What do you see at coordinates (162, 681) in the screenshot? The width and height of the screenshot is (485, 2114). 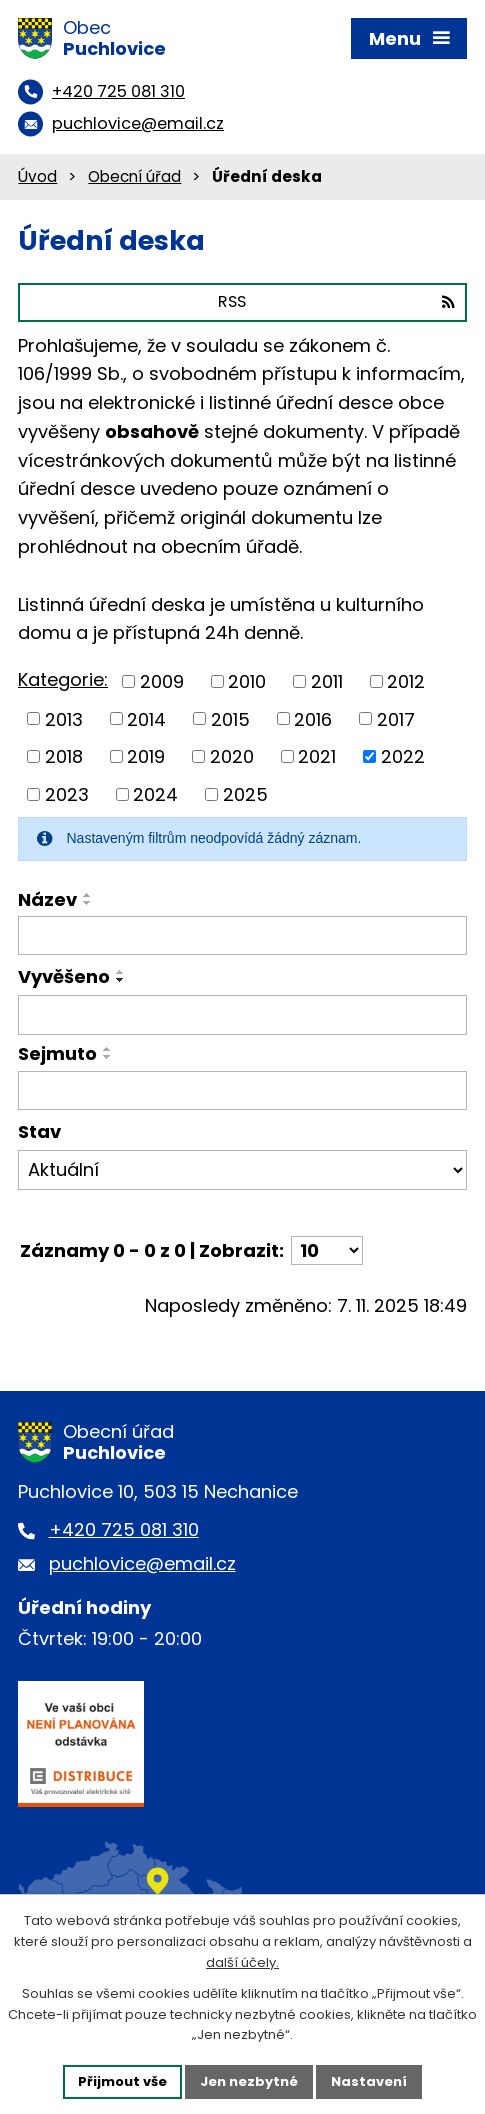 I see `2009` at bounding box center [162, 681].